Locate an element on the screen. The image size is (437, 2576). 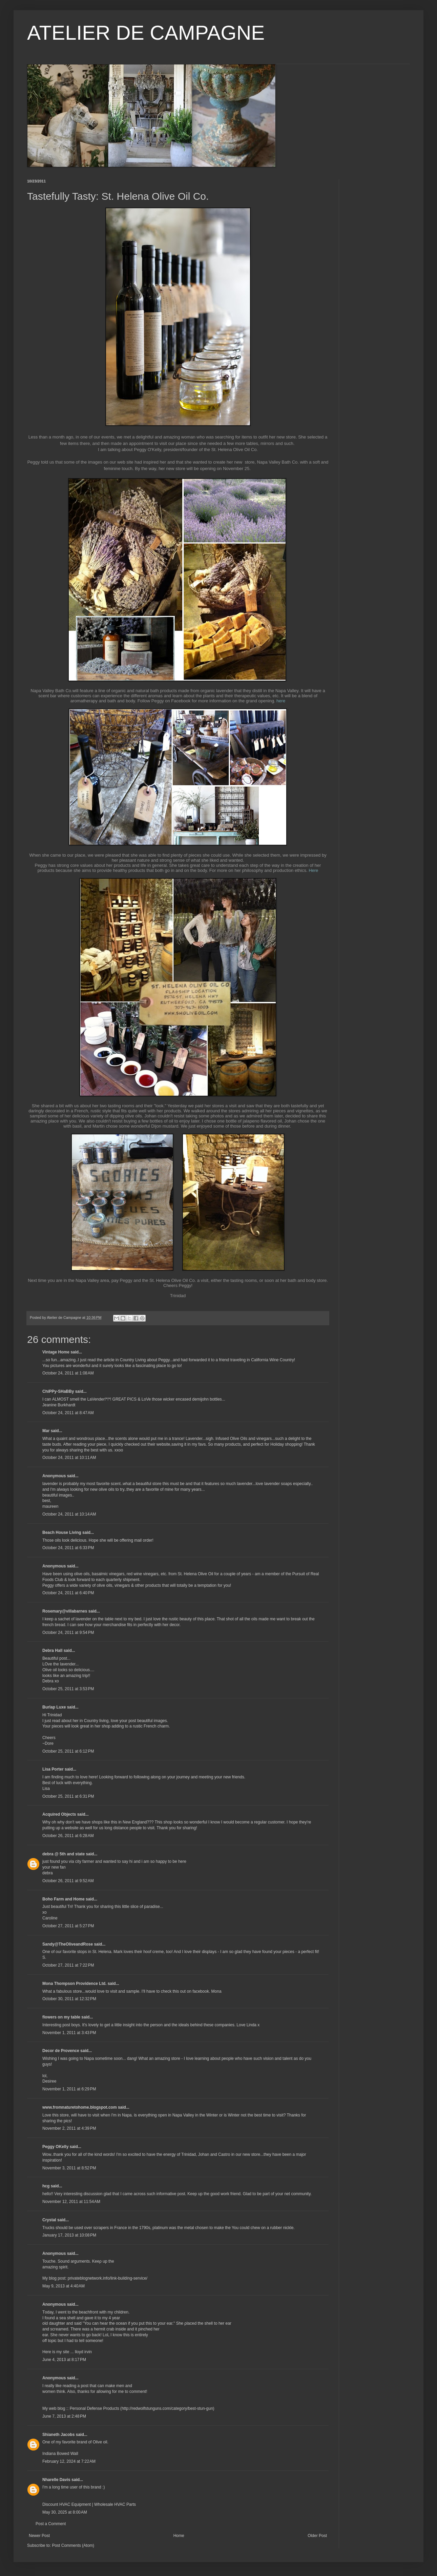
flowers on my table is located at coordinates (61, 2017).